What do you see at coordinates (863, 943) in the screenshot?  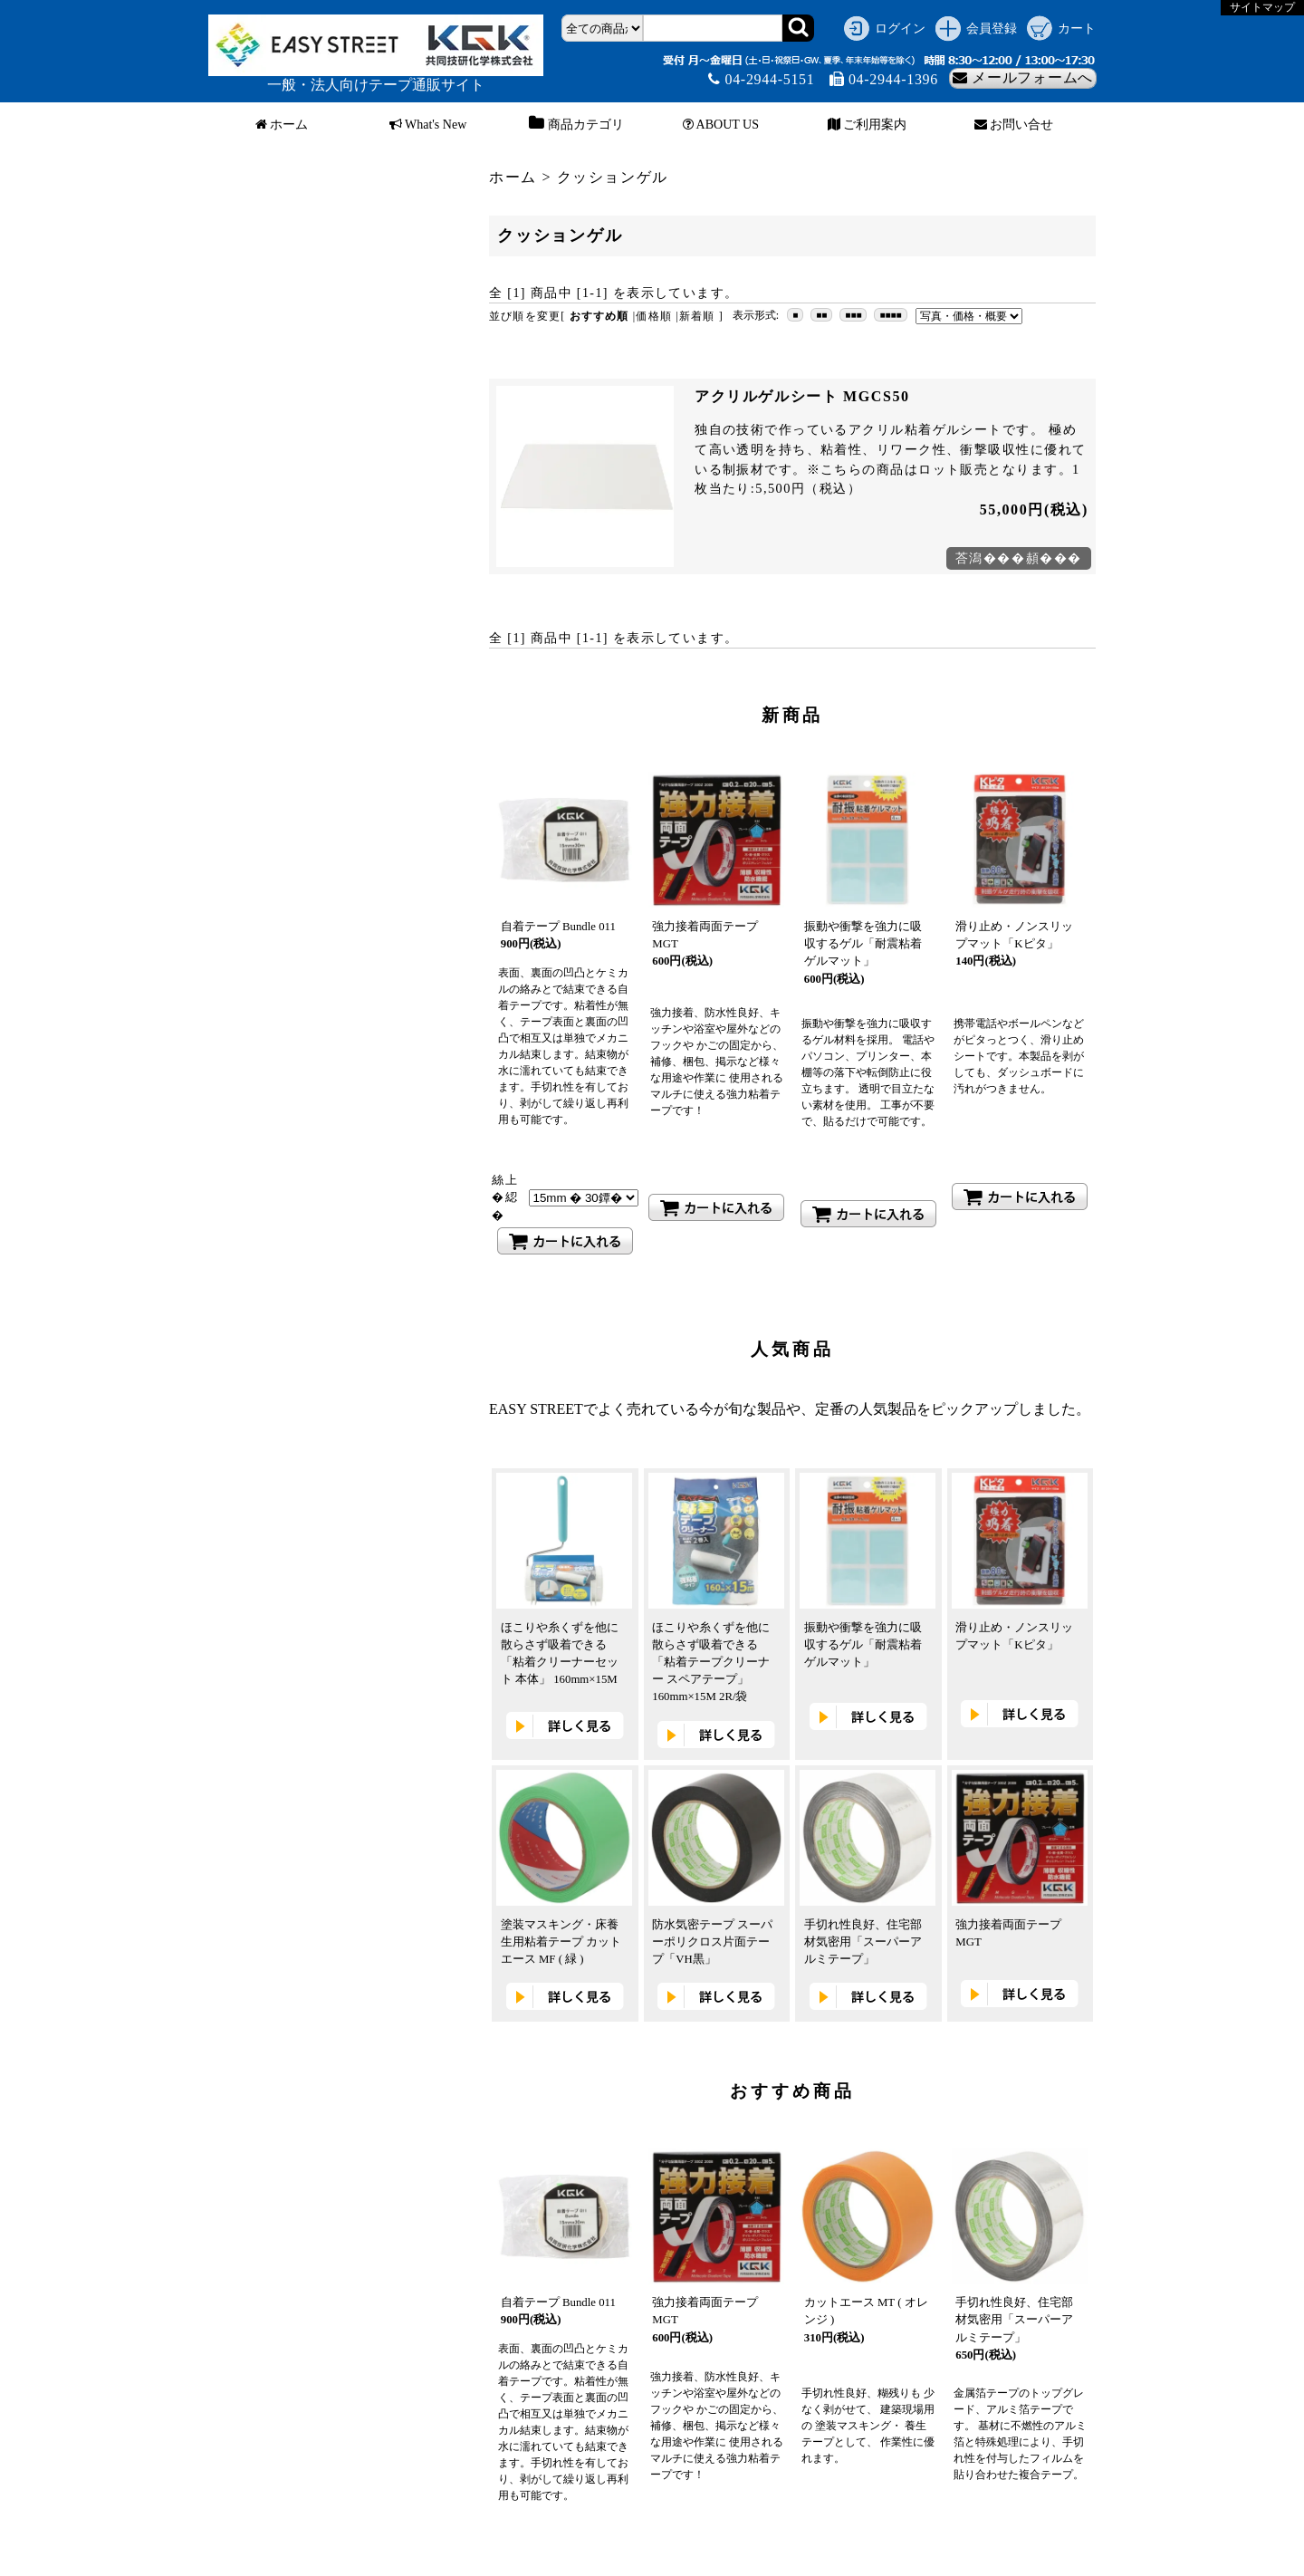 I see `振動や衝撃を強力に吸収するゲル「耐震粘着ゲルマット」` at bounding box center [863, 943].